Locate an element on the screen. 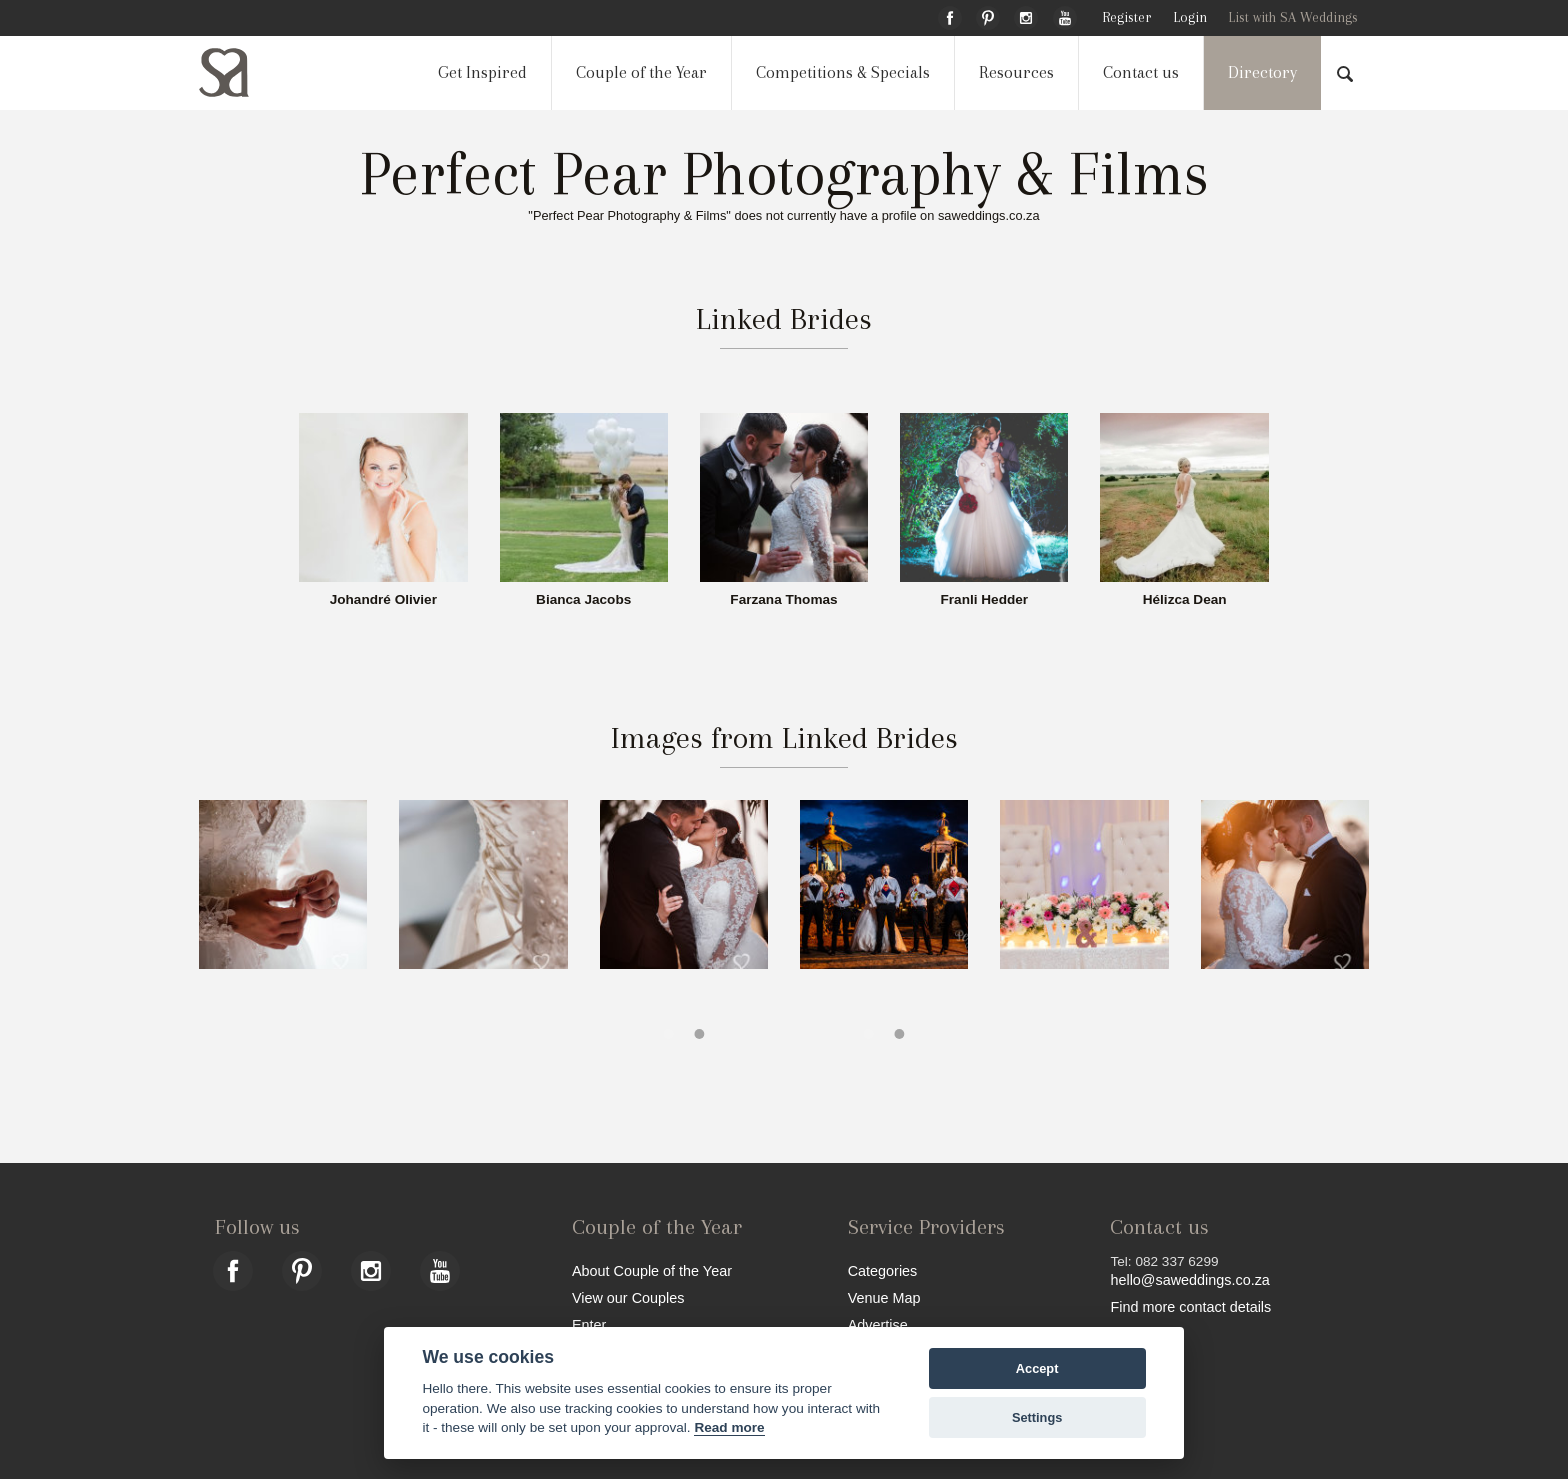 The height and width of the screenshot is (1479, 1568). Couple of the Year is located at coordinates (641, 72).